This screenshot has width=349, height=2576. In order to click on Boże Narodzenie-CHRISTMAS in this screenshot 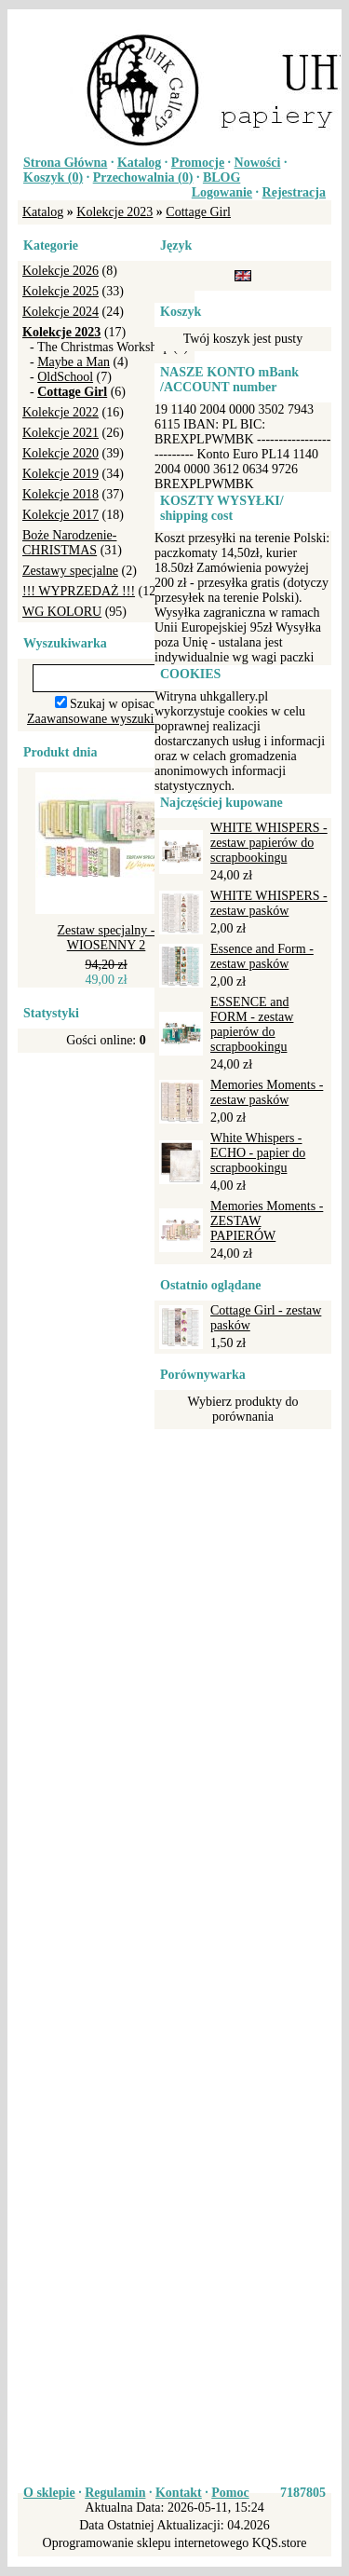, I will do `click(69, 542)`.